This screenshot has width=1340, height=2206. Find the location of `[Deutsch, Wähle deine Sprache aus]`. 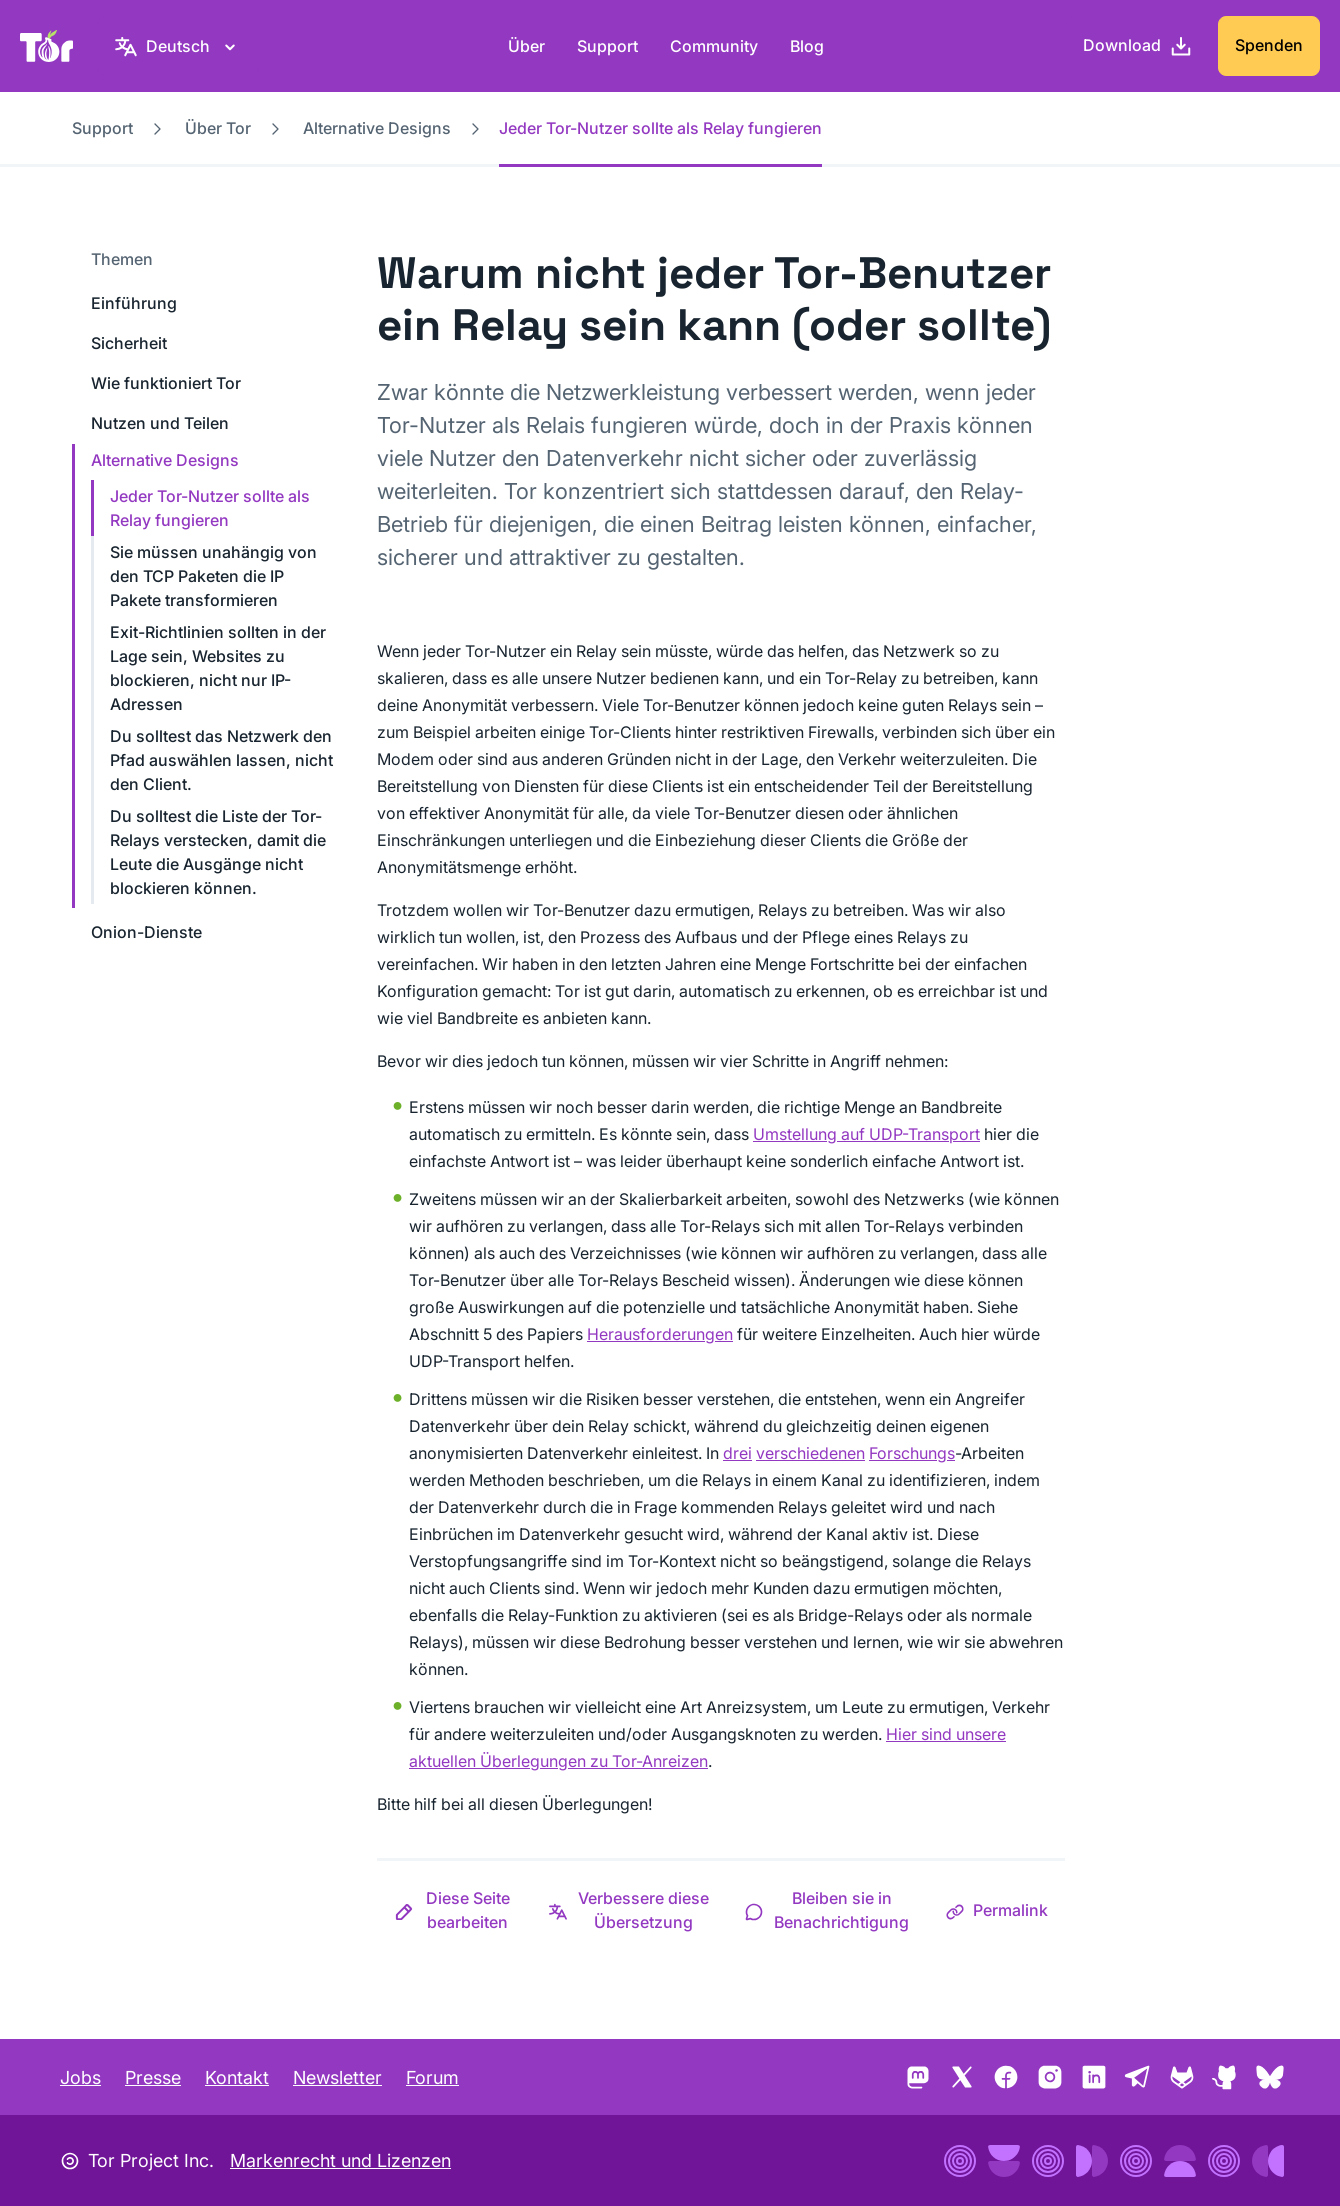

[Deutsch, Wähle deine Sprache aus] is located at coordinates (178, 46).